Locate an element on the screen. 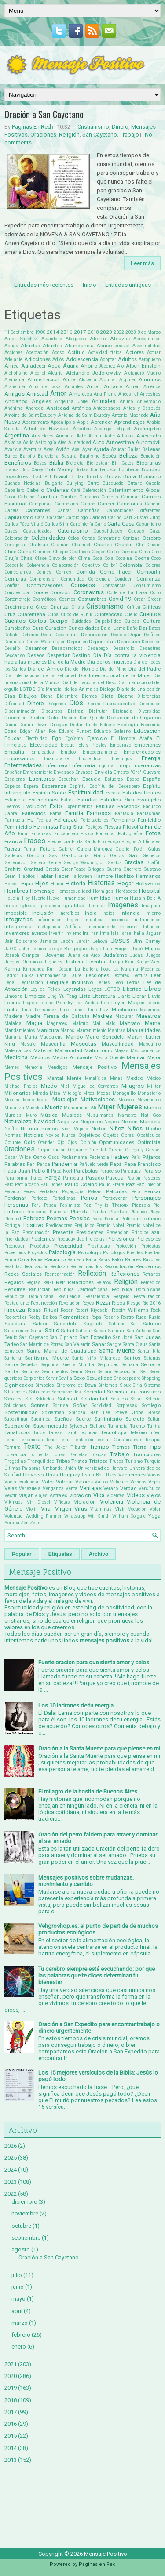  Frecuencia is located at coordinates (59, 841).